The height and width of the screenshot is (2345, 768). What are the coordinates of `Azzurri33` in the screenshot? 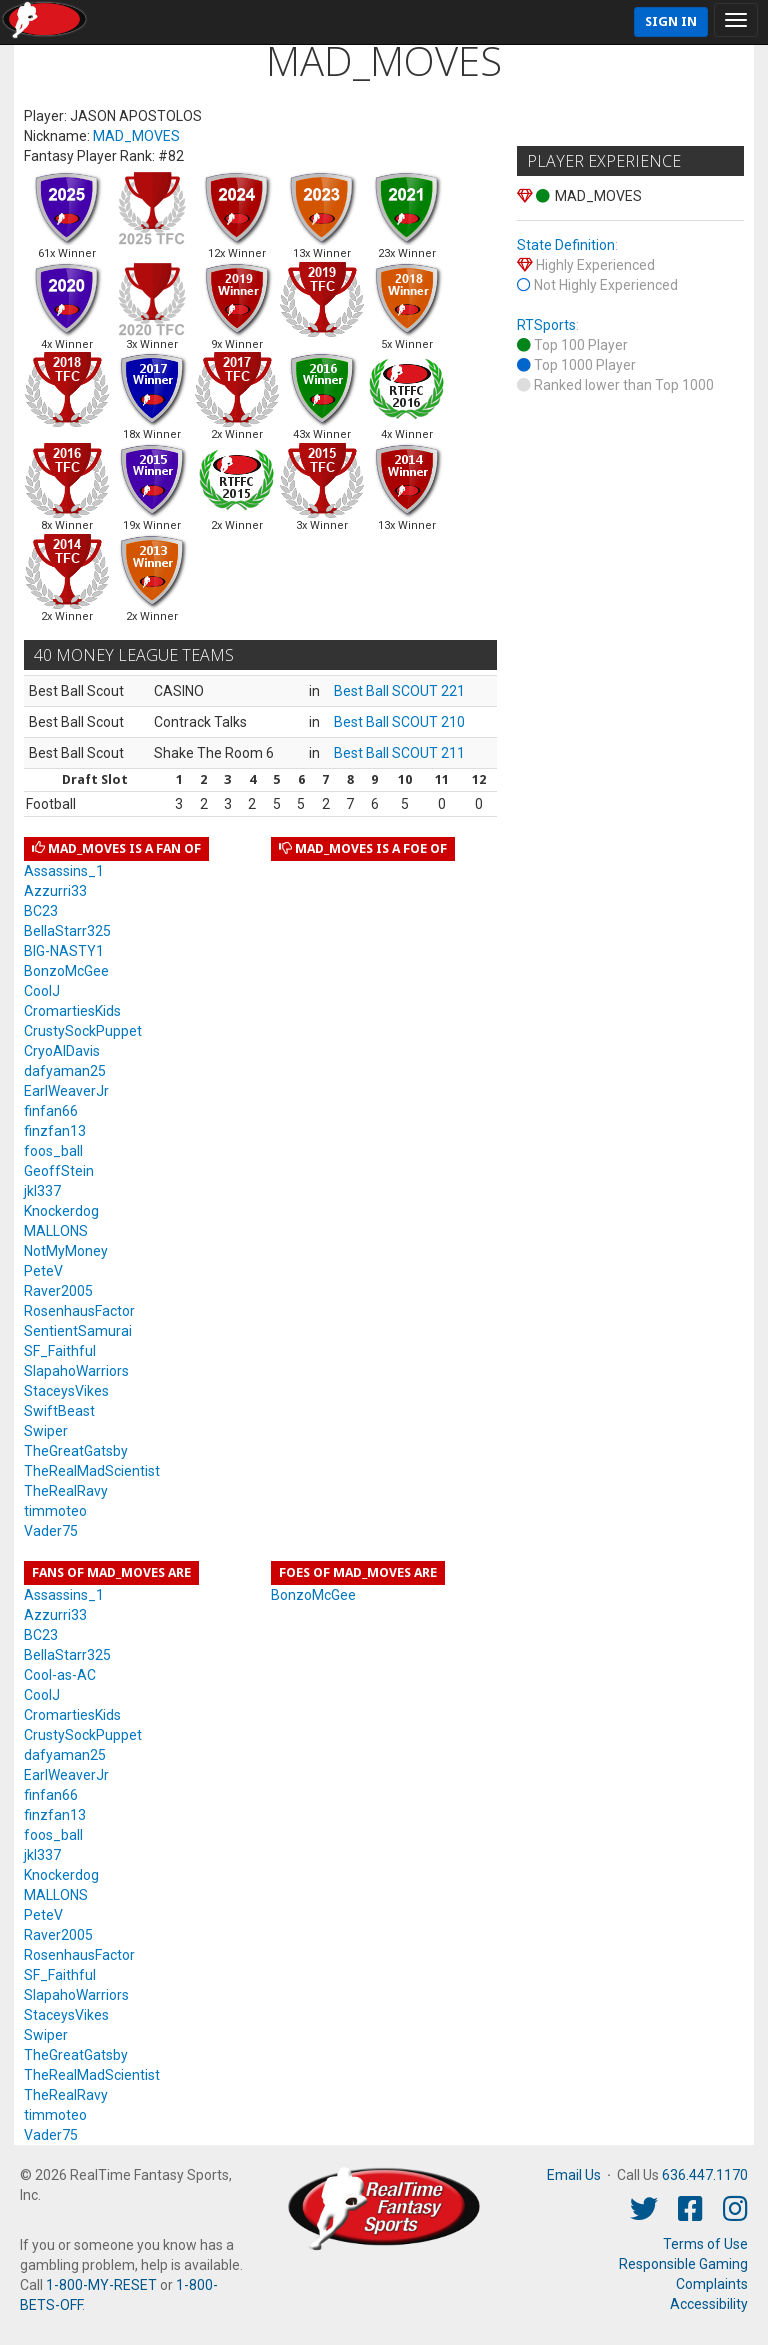 It's located at (55, 891).